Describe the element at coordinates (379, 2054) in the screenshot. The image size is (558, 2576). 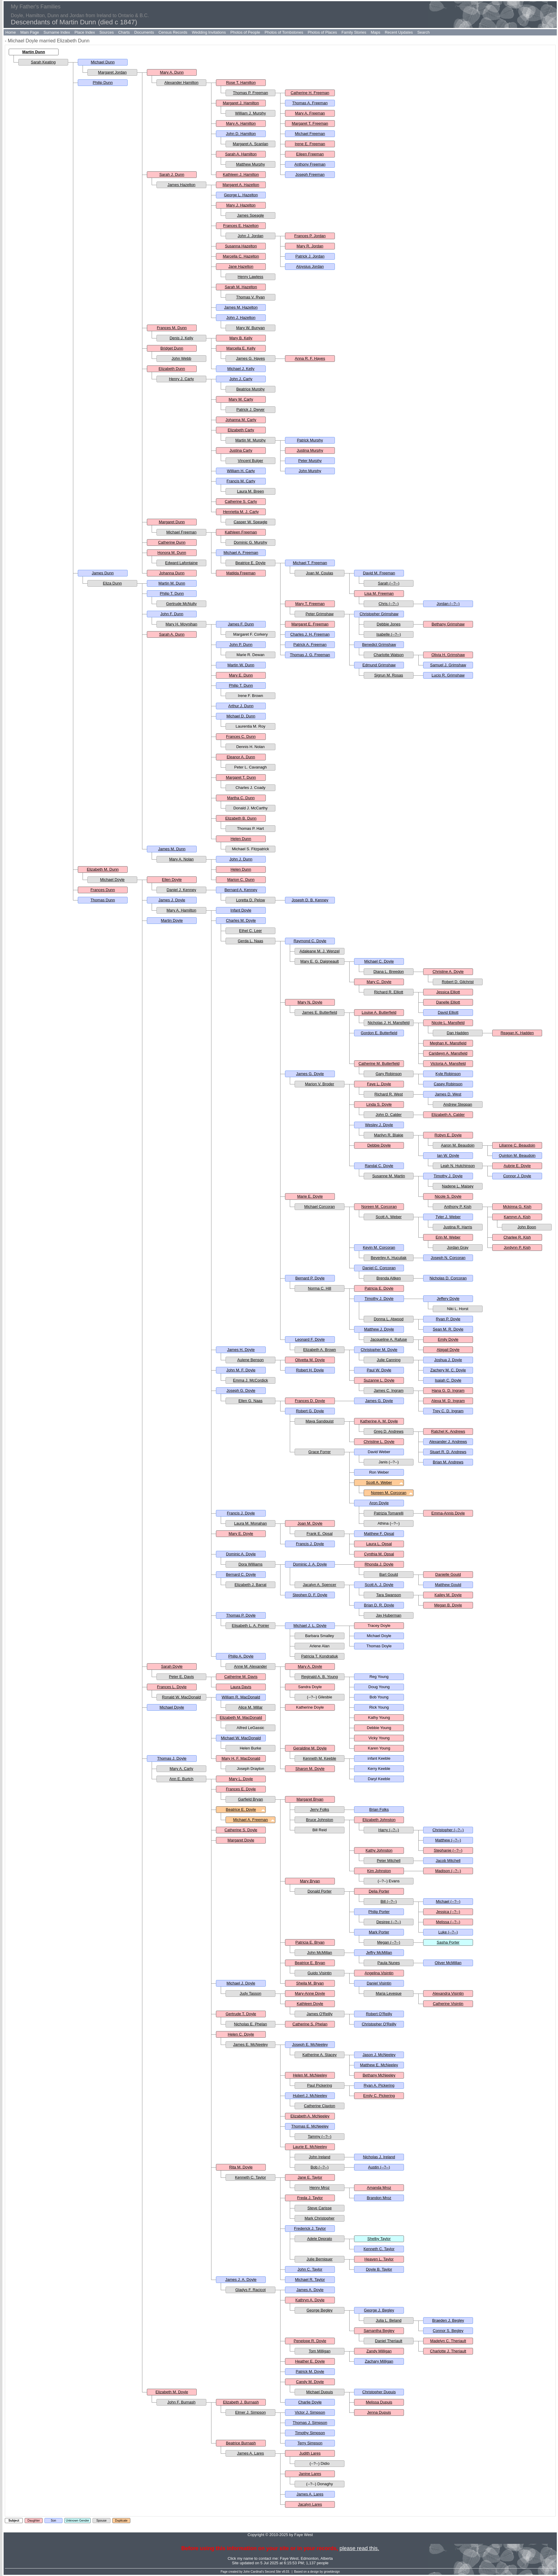
I see `Jason J. McNeeley` at that location.